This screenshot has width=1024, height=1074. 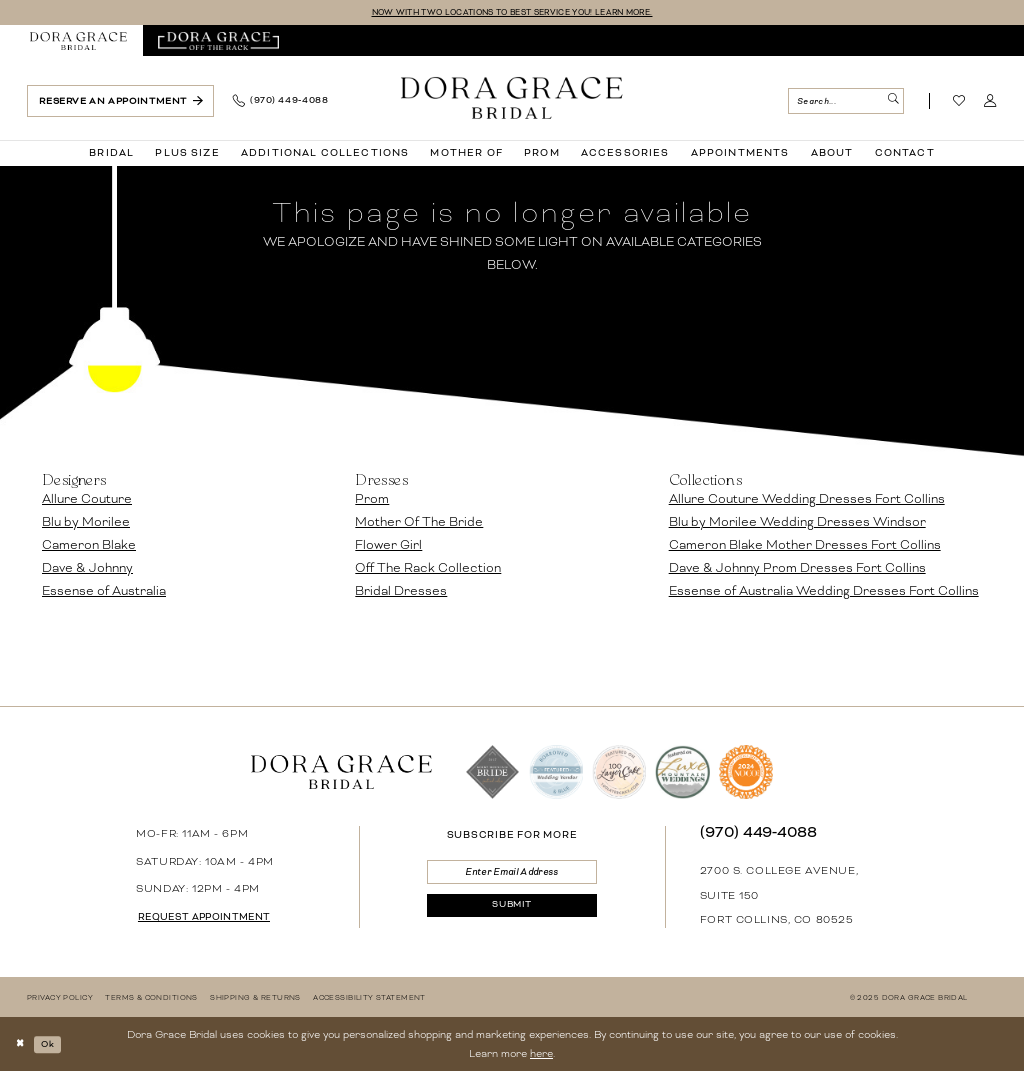 I want to click on Off The Rack Collection, so click(x=428, y=570).